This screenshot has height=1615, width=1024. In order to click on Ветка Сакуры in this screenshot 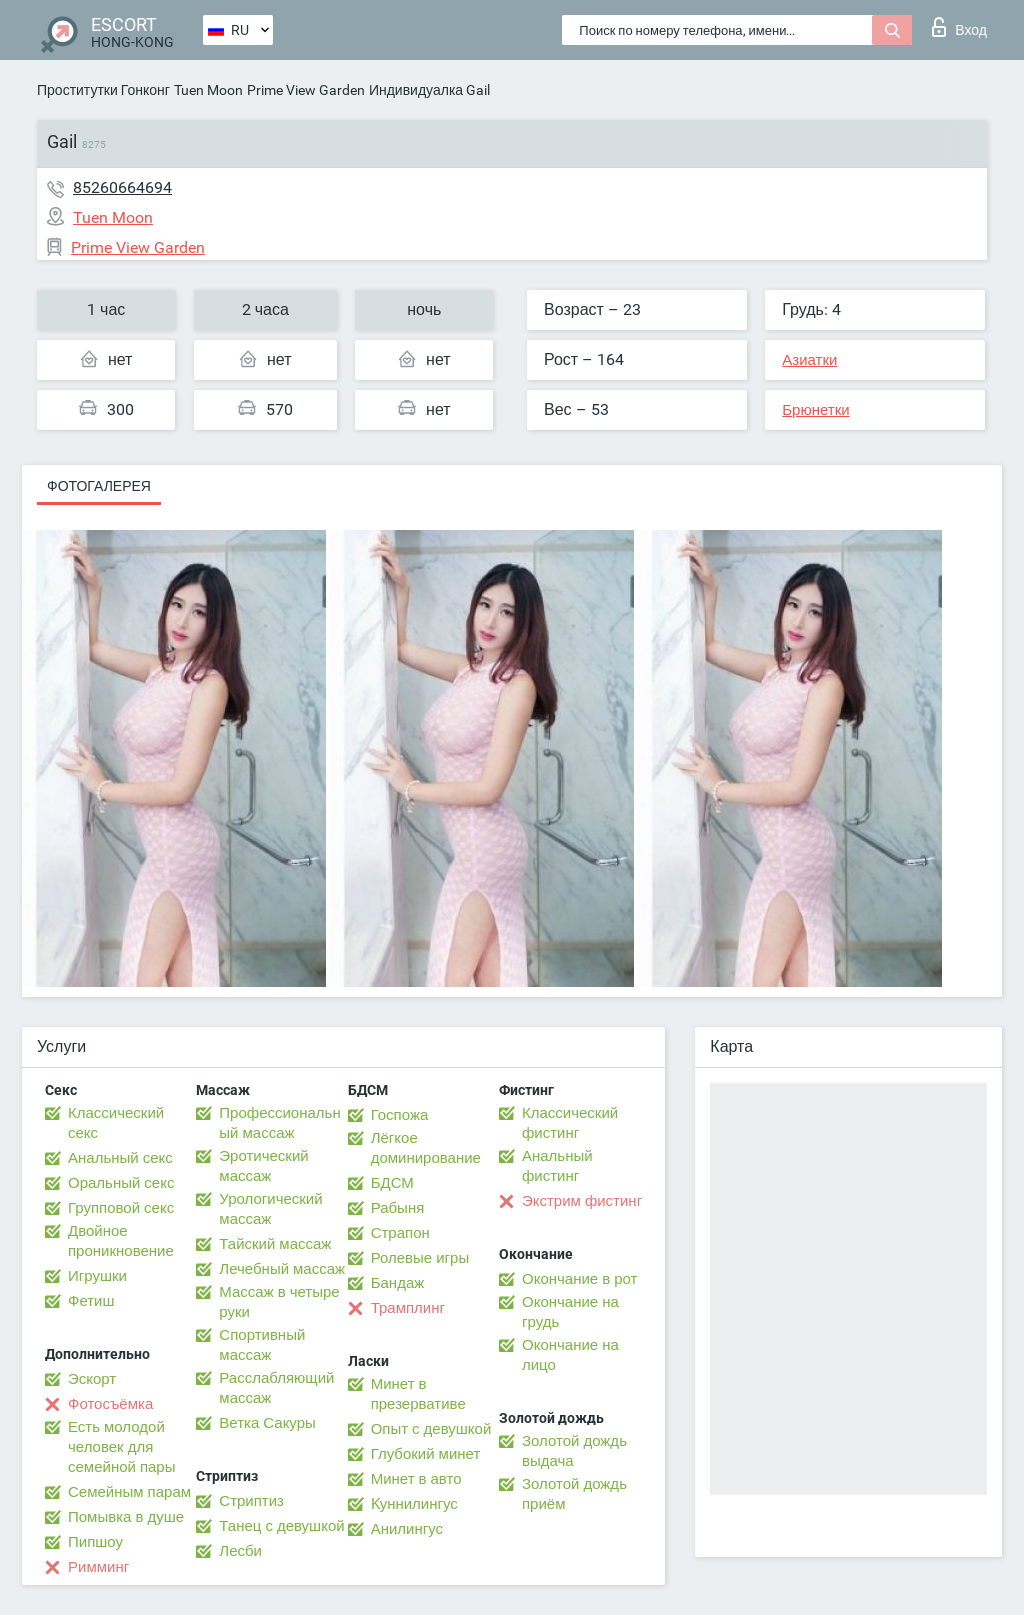, I will do `click(267, 1423)`.